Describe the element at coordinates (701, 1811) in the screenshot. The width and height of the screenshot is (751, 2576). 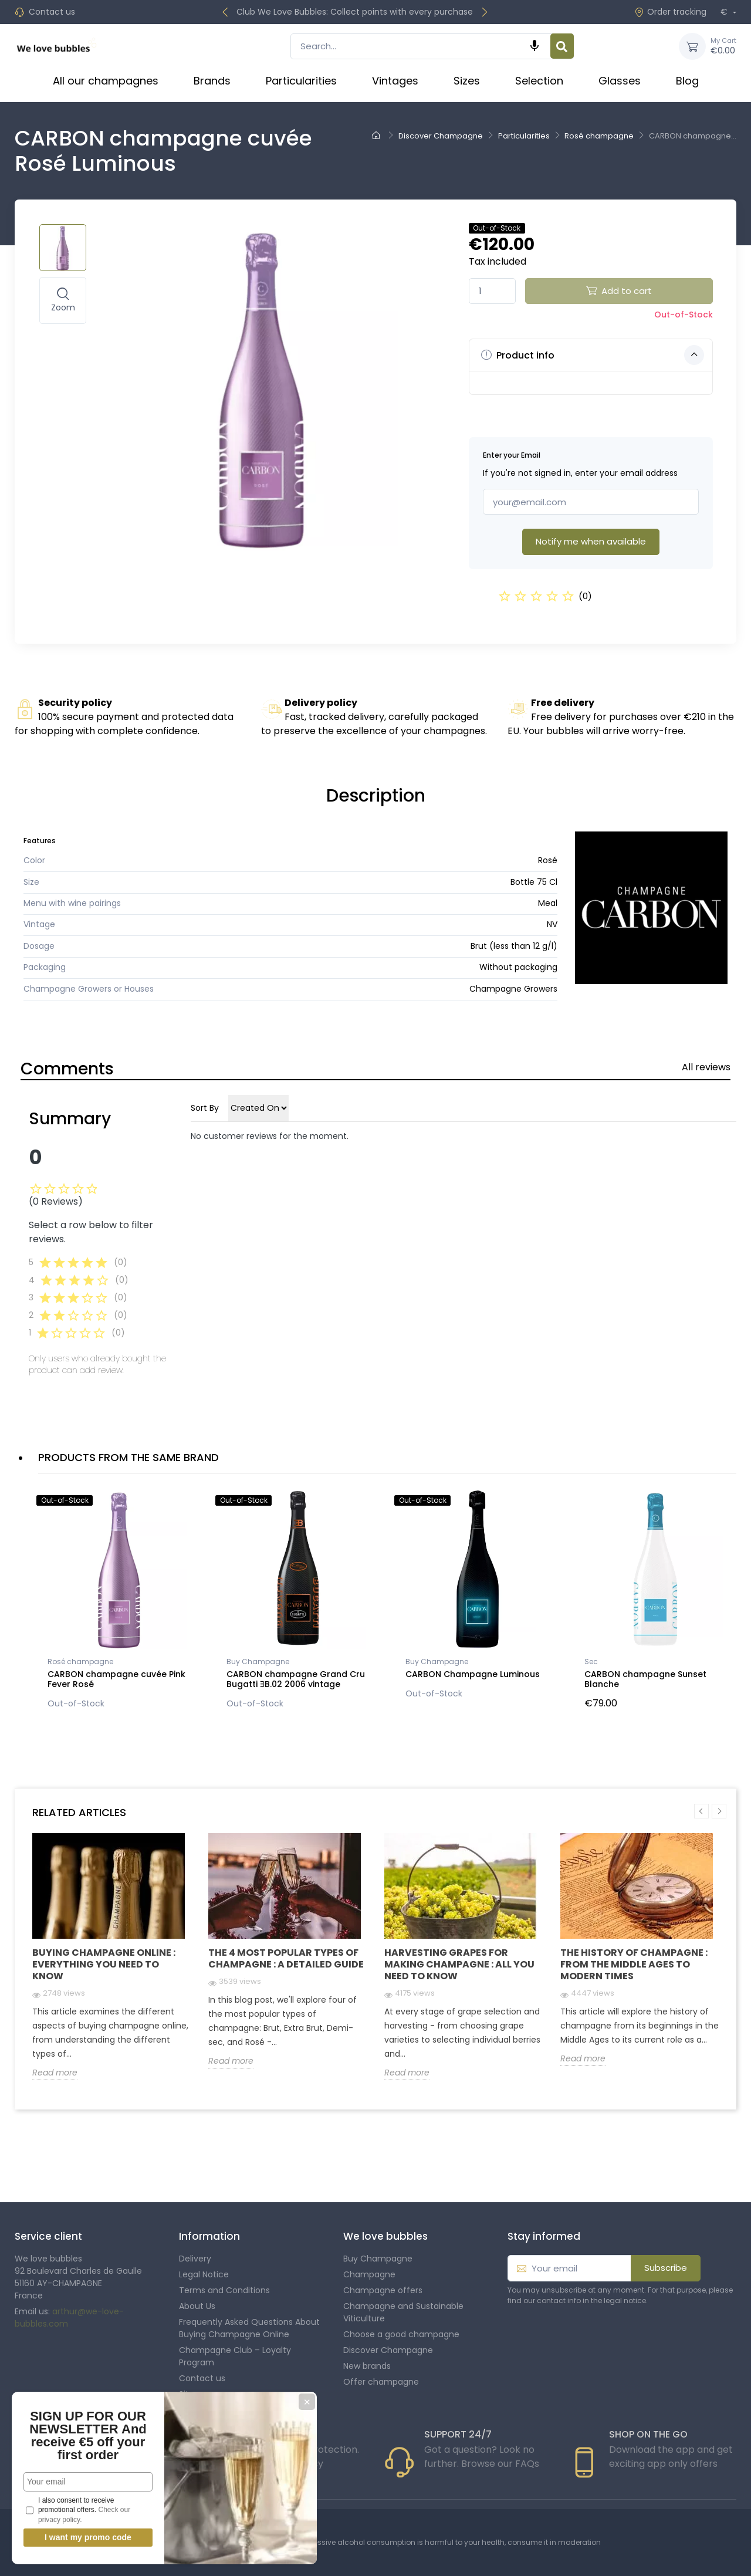
I see `Previous [button]` at that location.